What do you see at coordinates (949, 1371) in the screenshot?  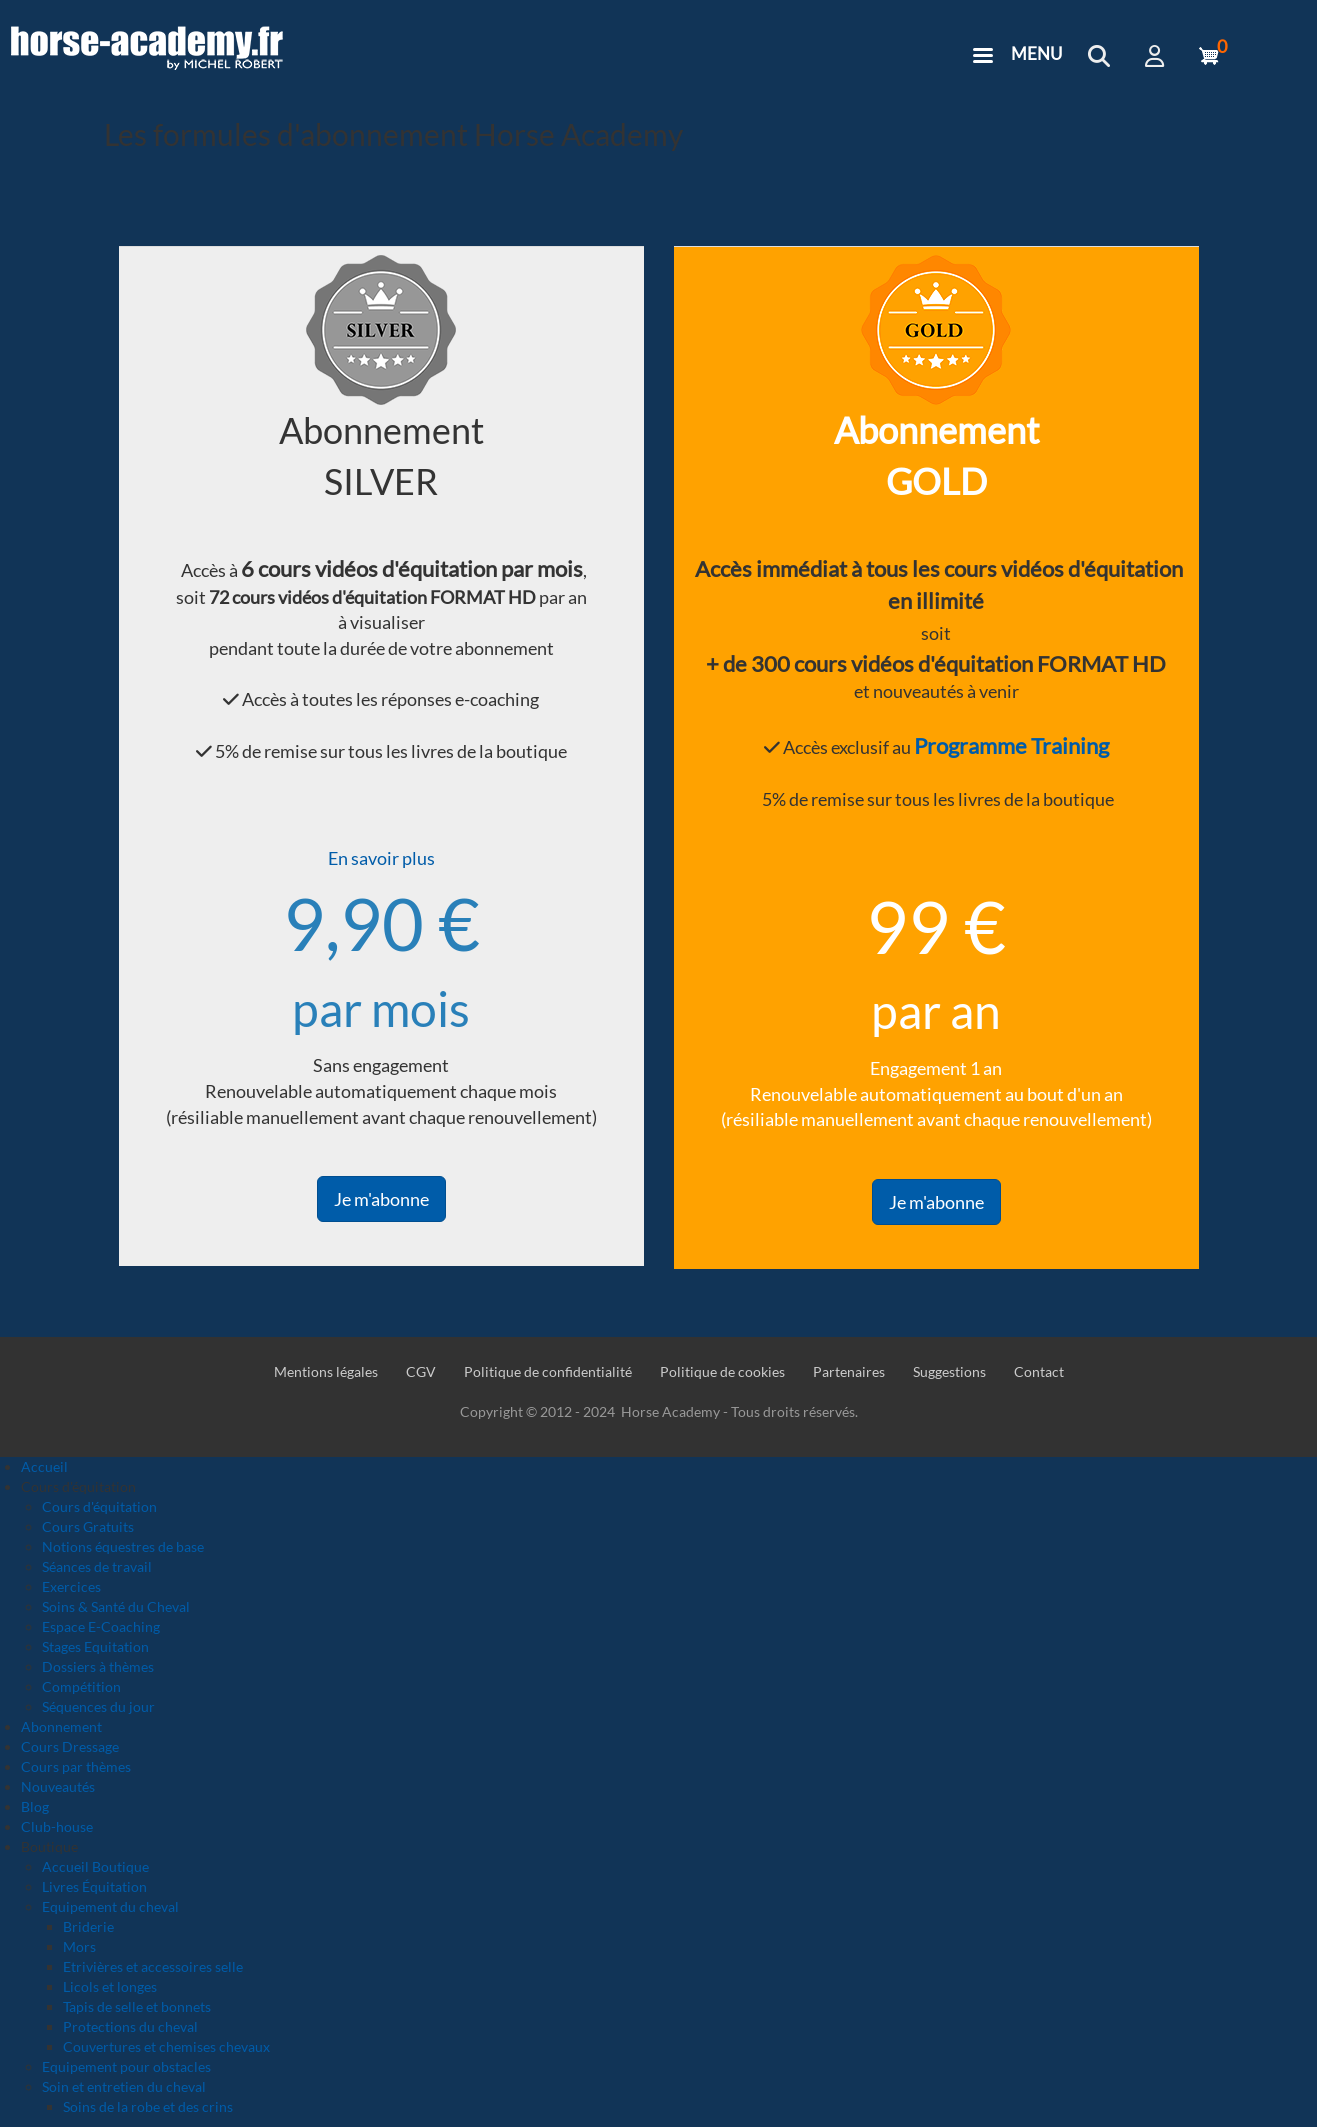 I see `Suggestions` at bounding box center [949, 1371].